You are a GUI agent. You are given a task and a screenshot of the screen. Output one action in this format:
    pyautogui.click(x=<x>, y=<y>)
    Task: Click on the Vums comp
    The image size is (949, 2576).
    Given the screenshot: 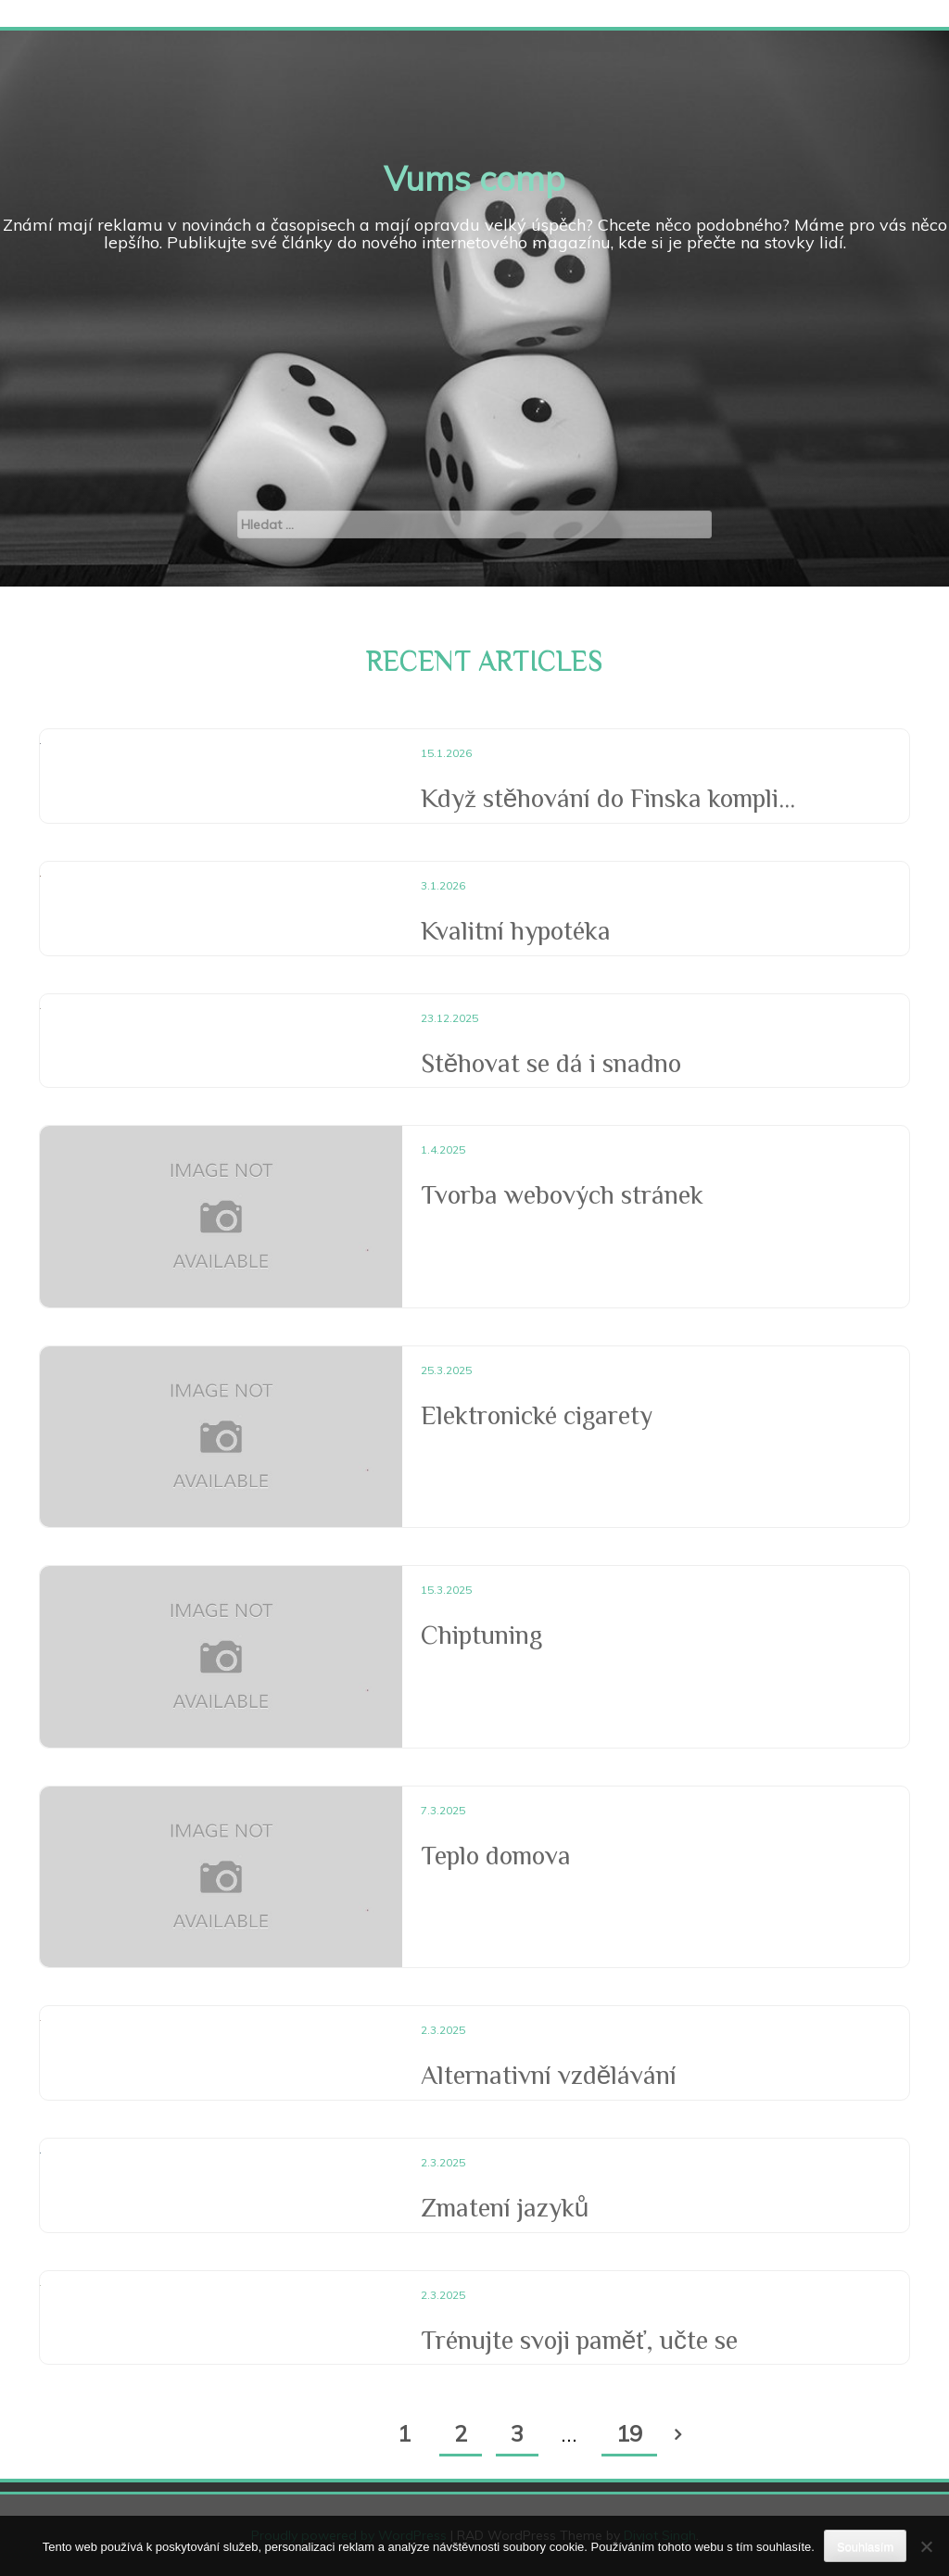 What is the action you would take?
    pyautogui.click(x=474, y=178)
    